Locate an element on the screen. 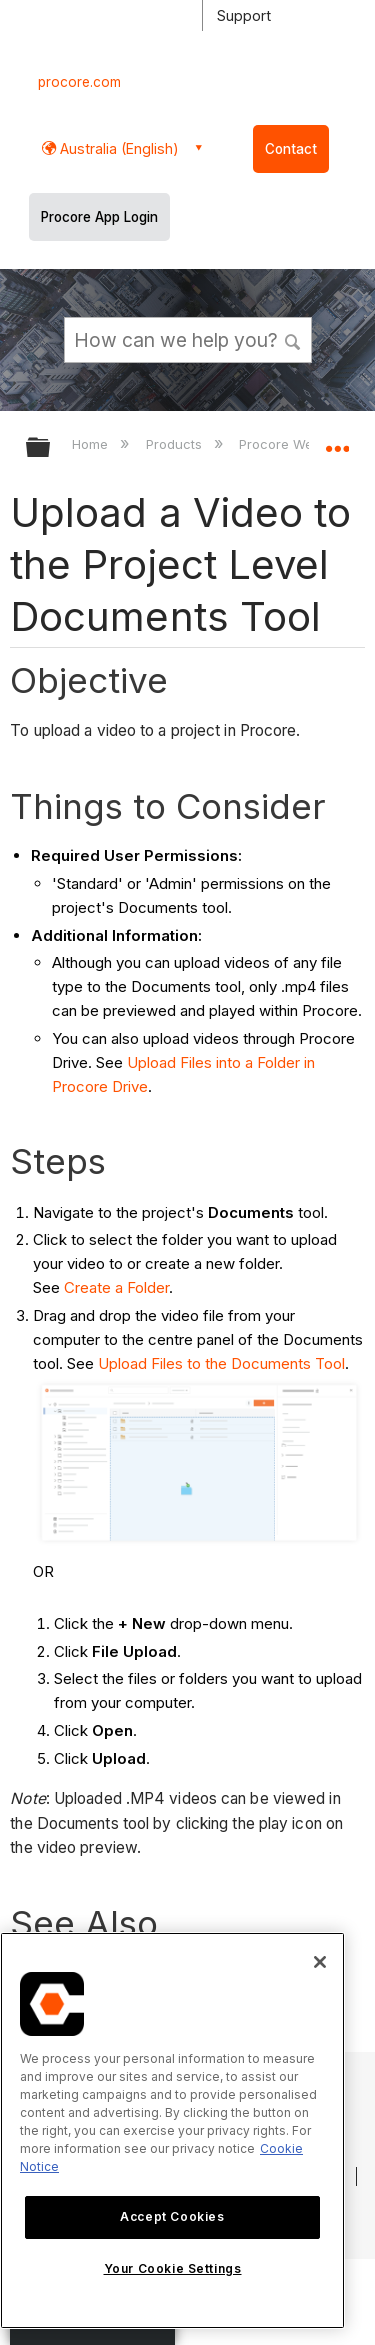  Create a Folder is located at coordinates (116, 1287).